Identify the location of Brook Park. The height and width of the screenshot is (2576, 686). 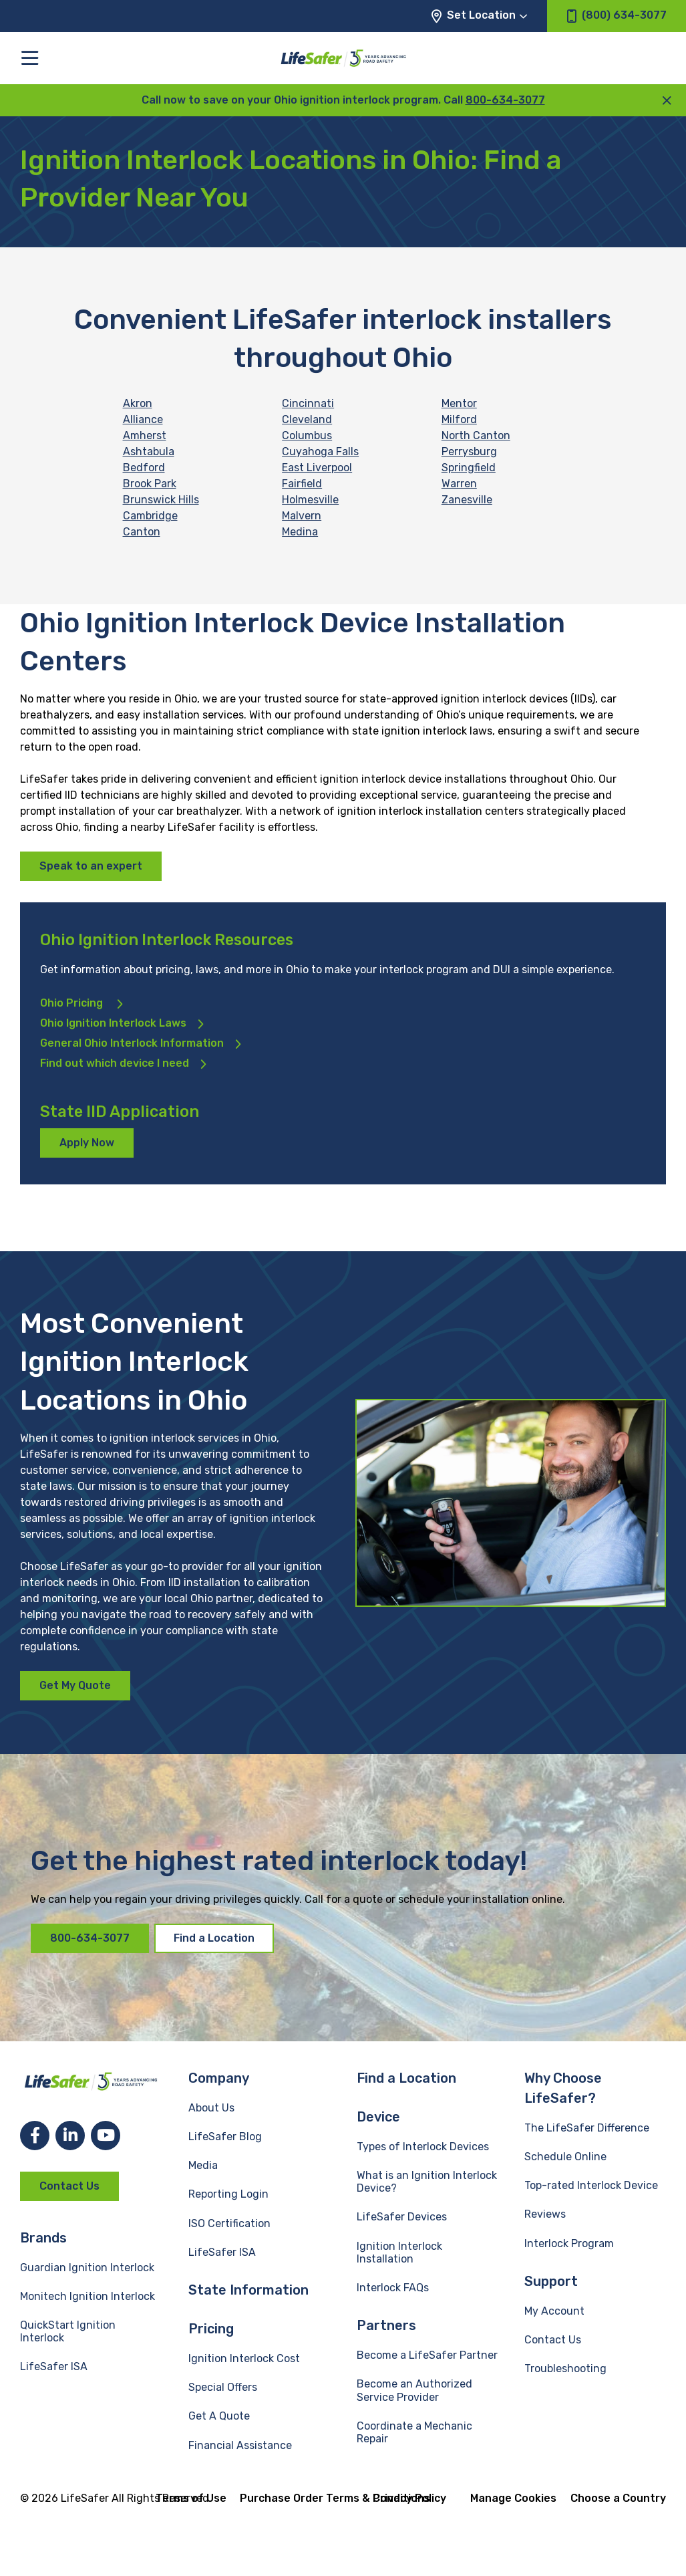
(149, 483).